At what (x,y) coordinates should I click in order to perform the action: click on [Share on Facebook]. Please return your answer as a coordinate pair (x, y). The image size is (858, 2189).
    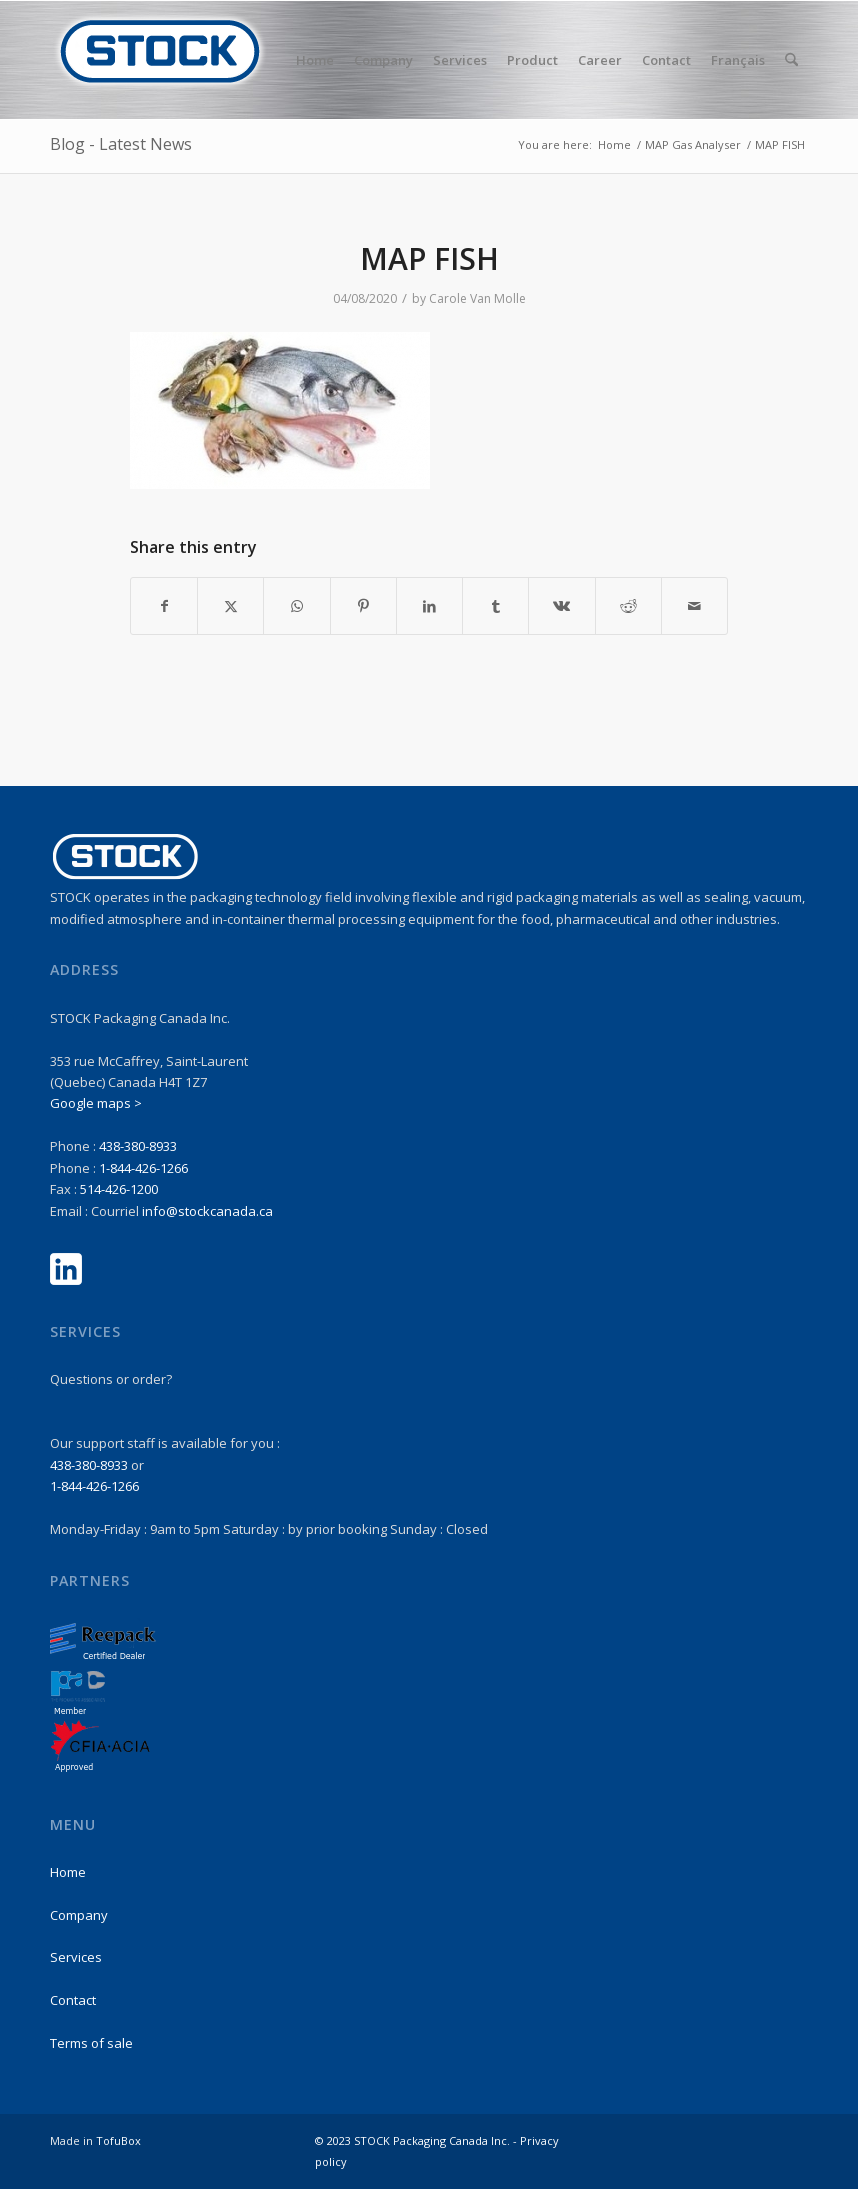
    Looking at the image, I should click on (164, 606).